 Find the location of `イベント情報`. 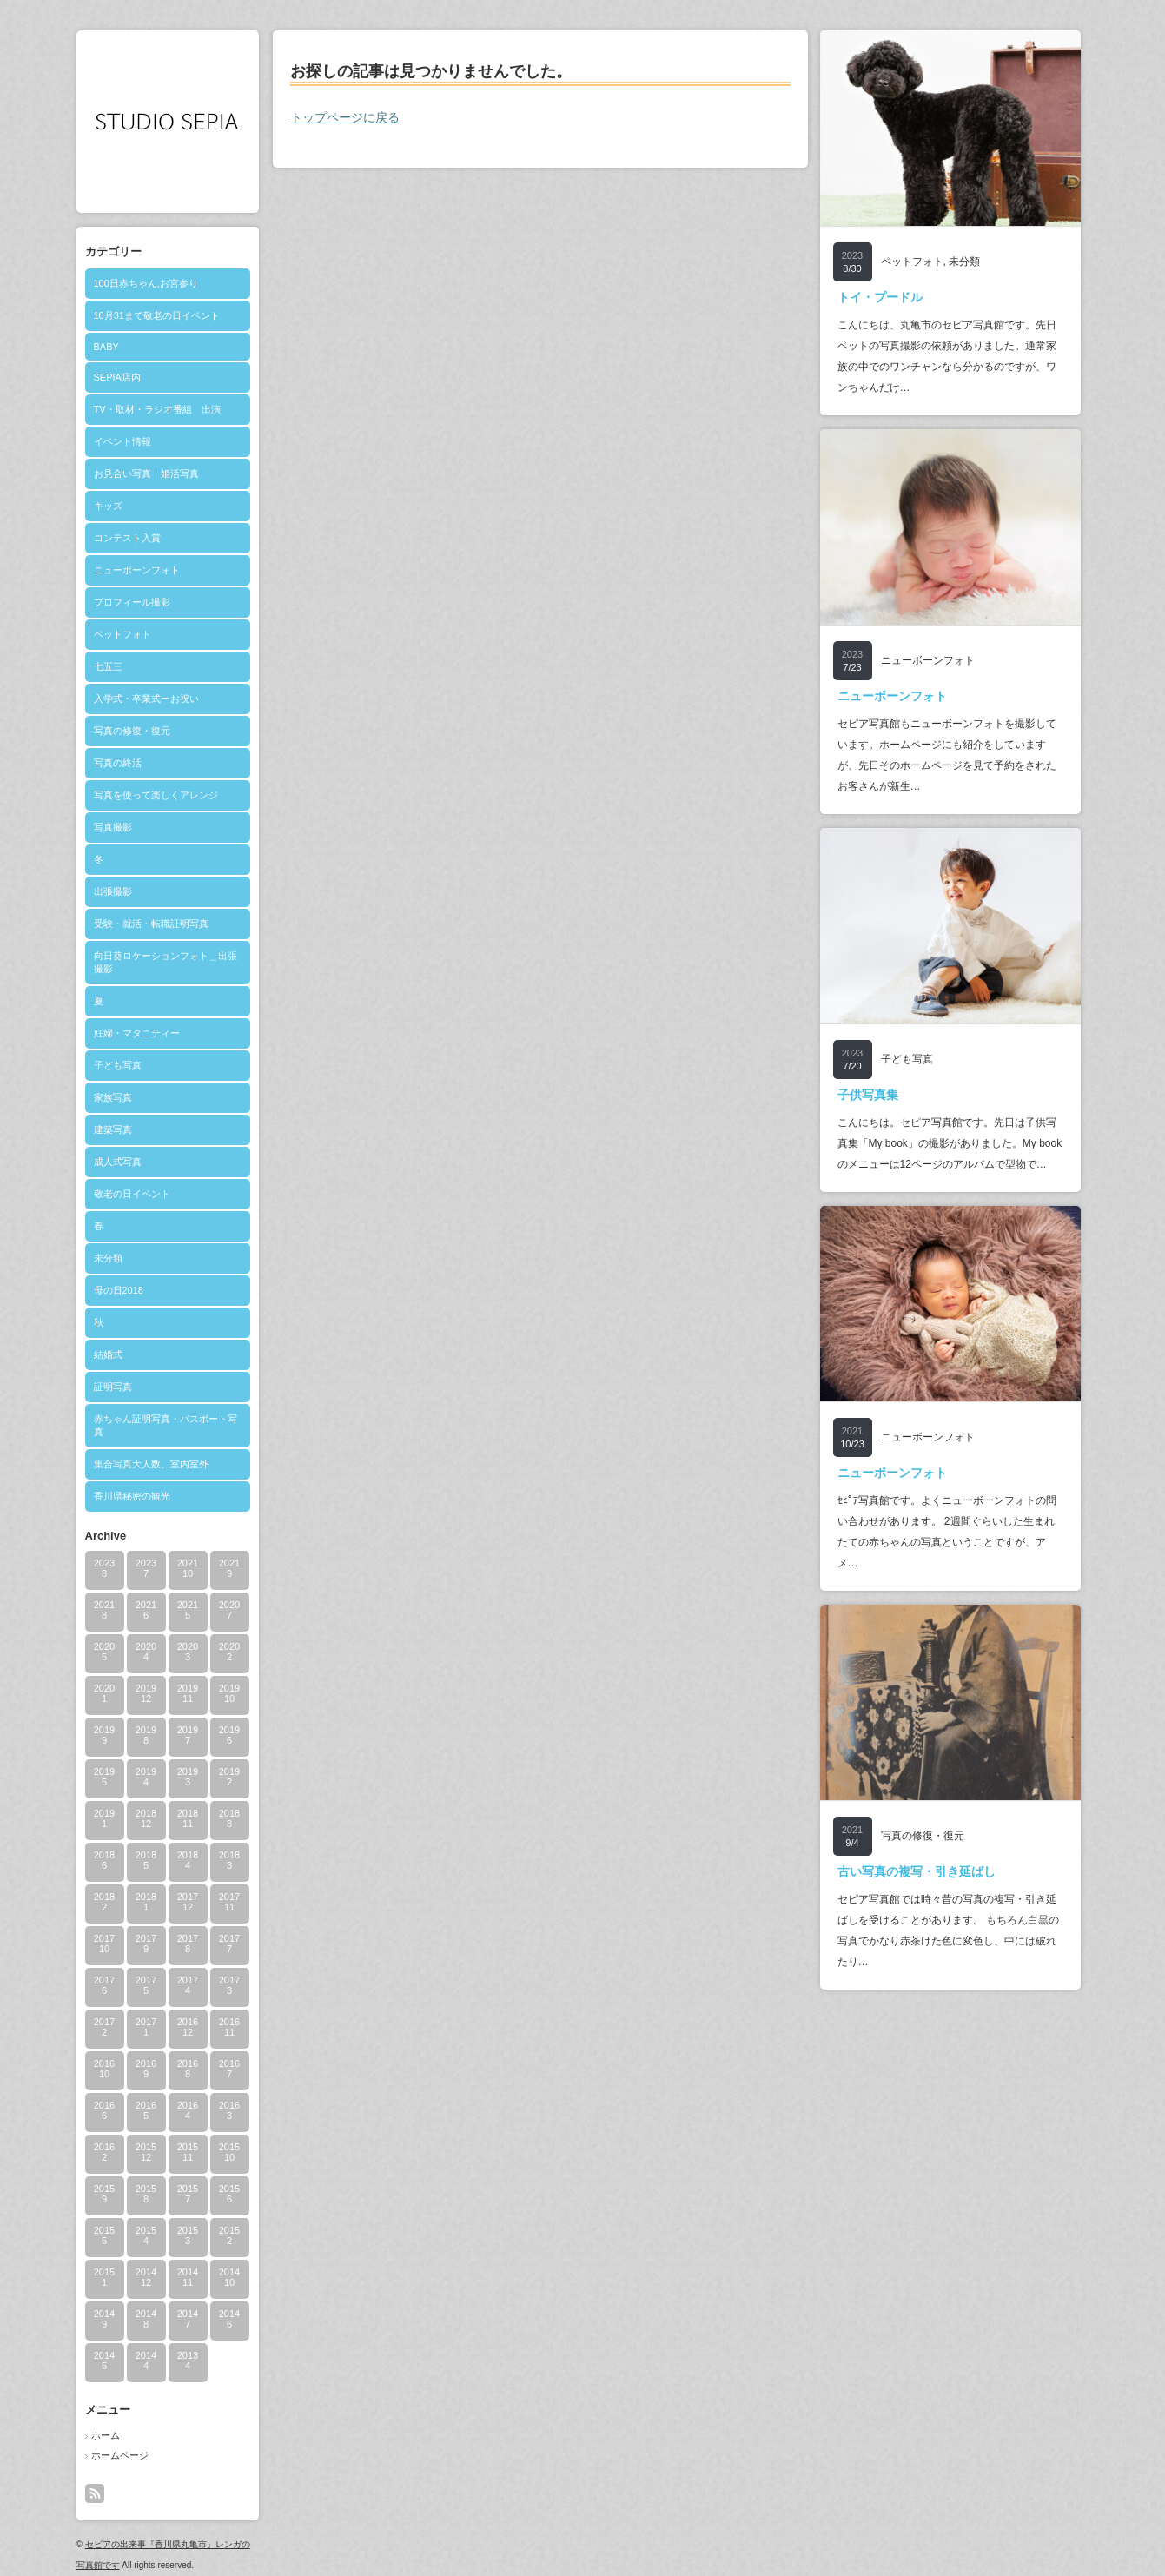

イベント情報 is located at coordinates (122, 441).